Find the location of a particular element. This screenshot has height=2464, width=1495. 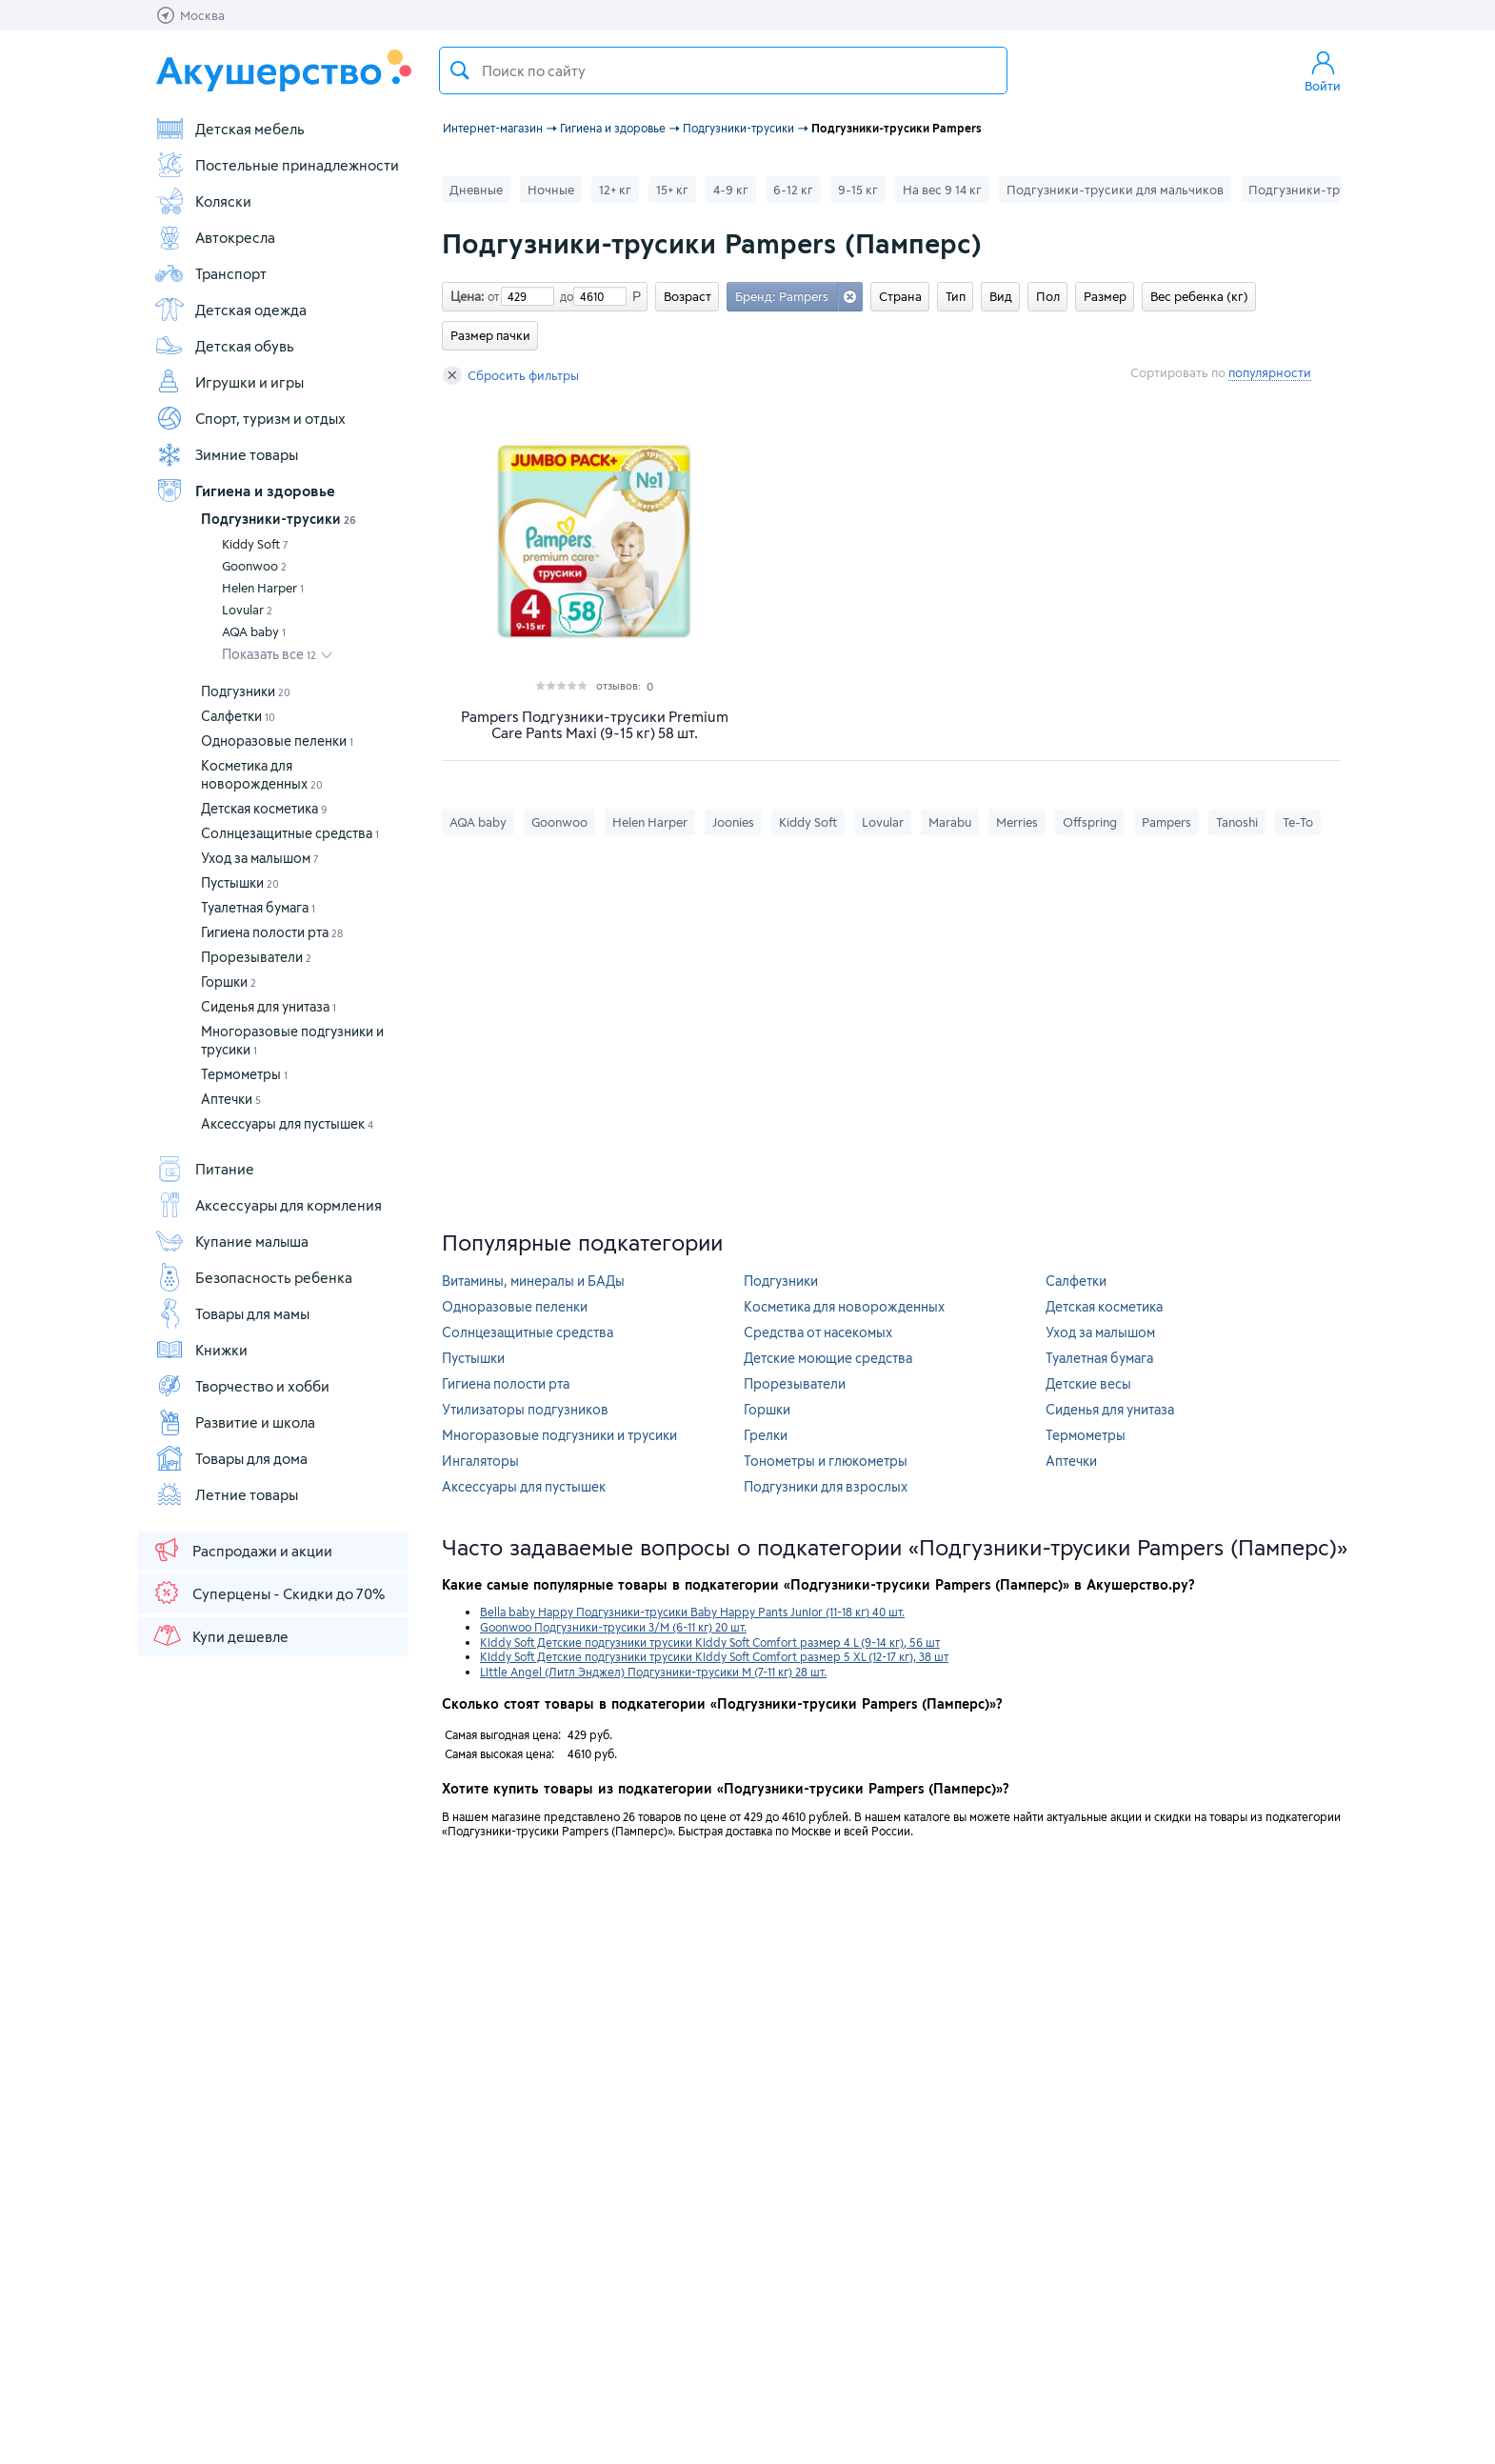

Offspring is located at coordinates (1090, 822).